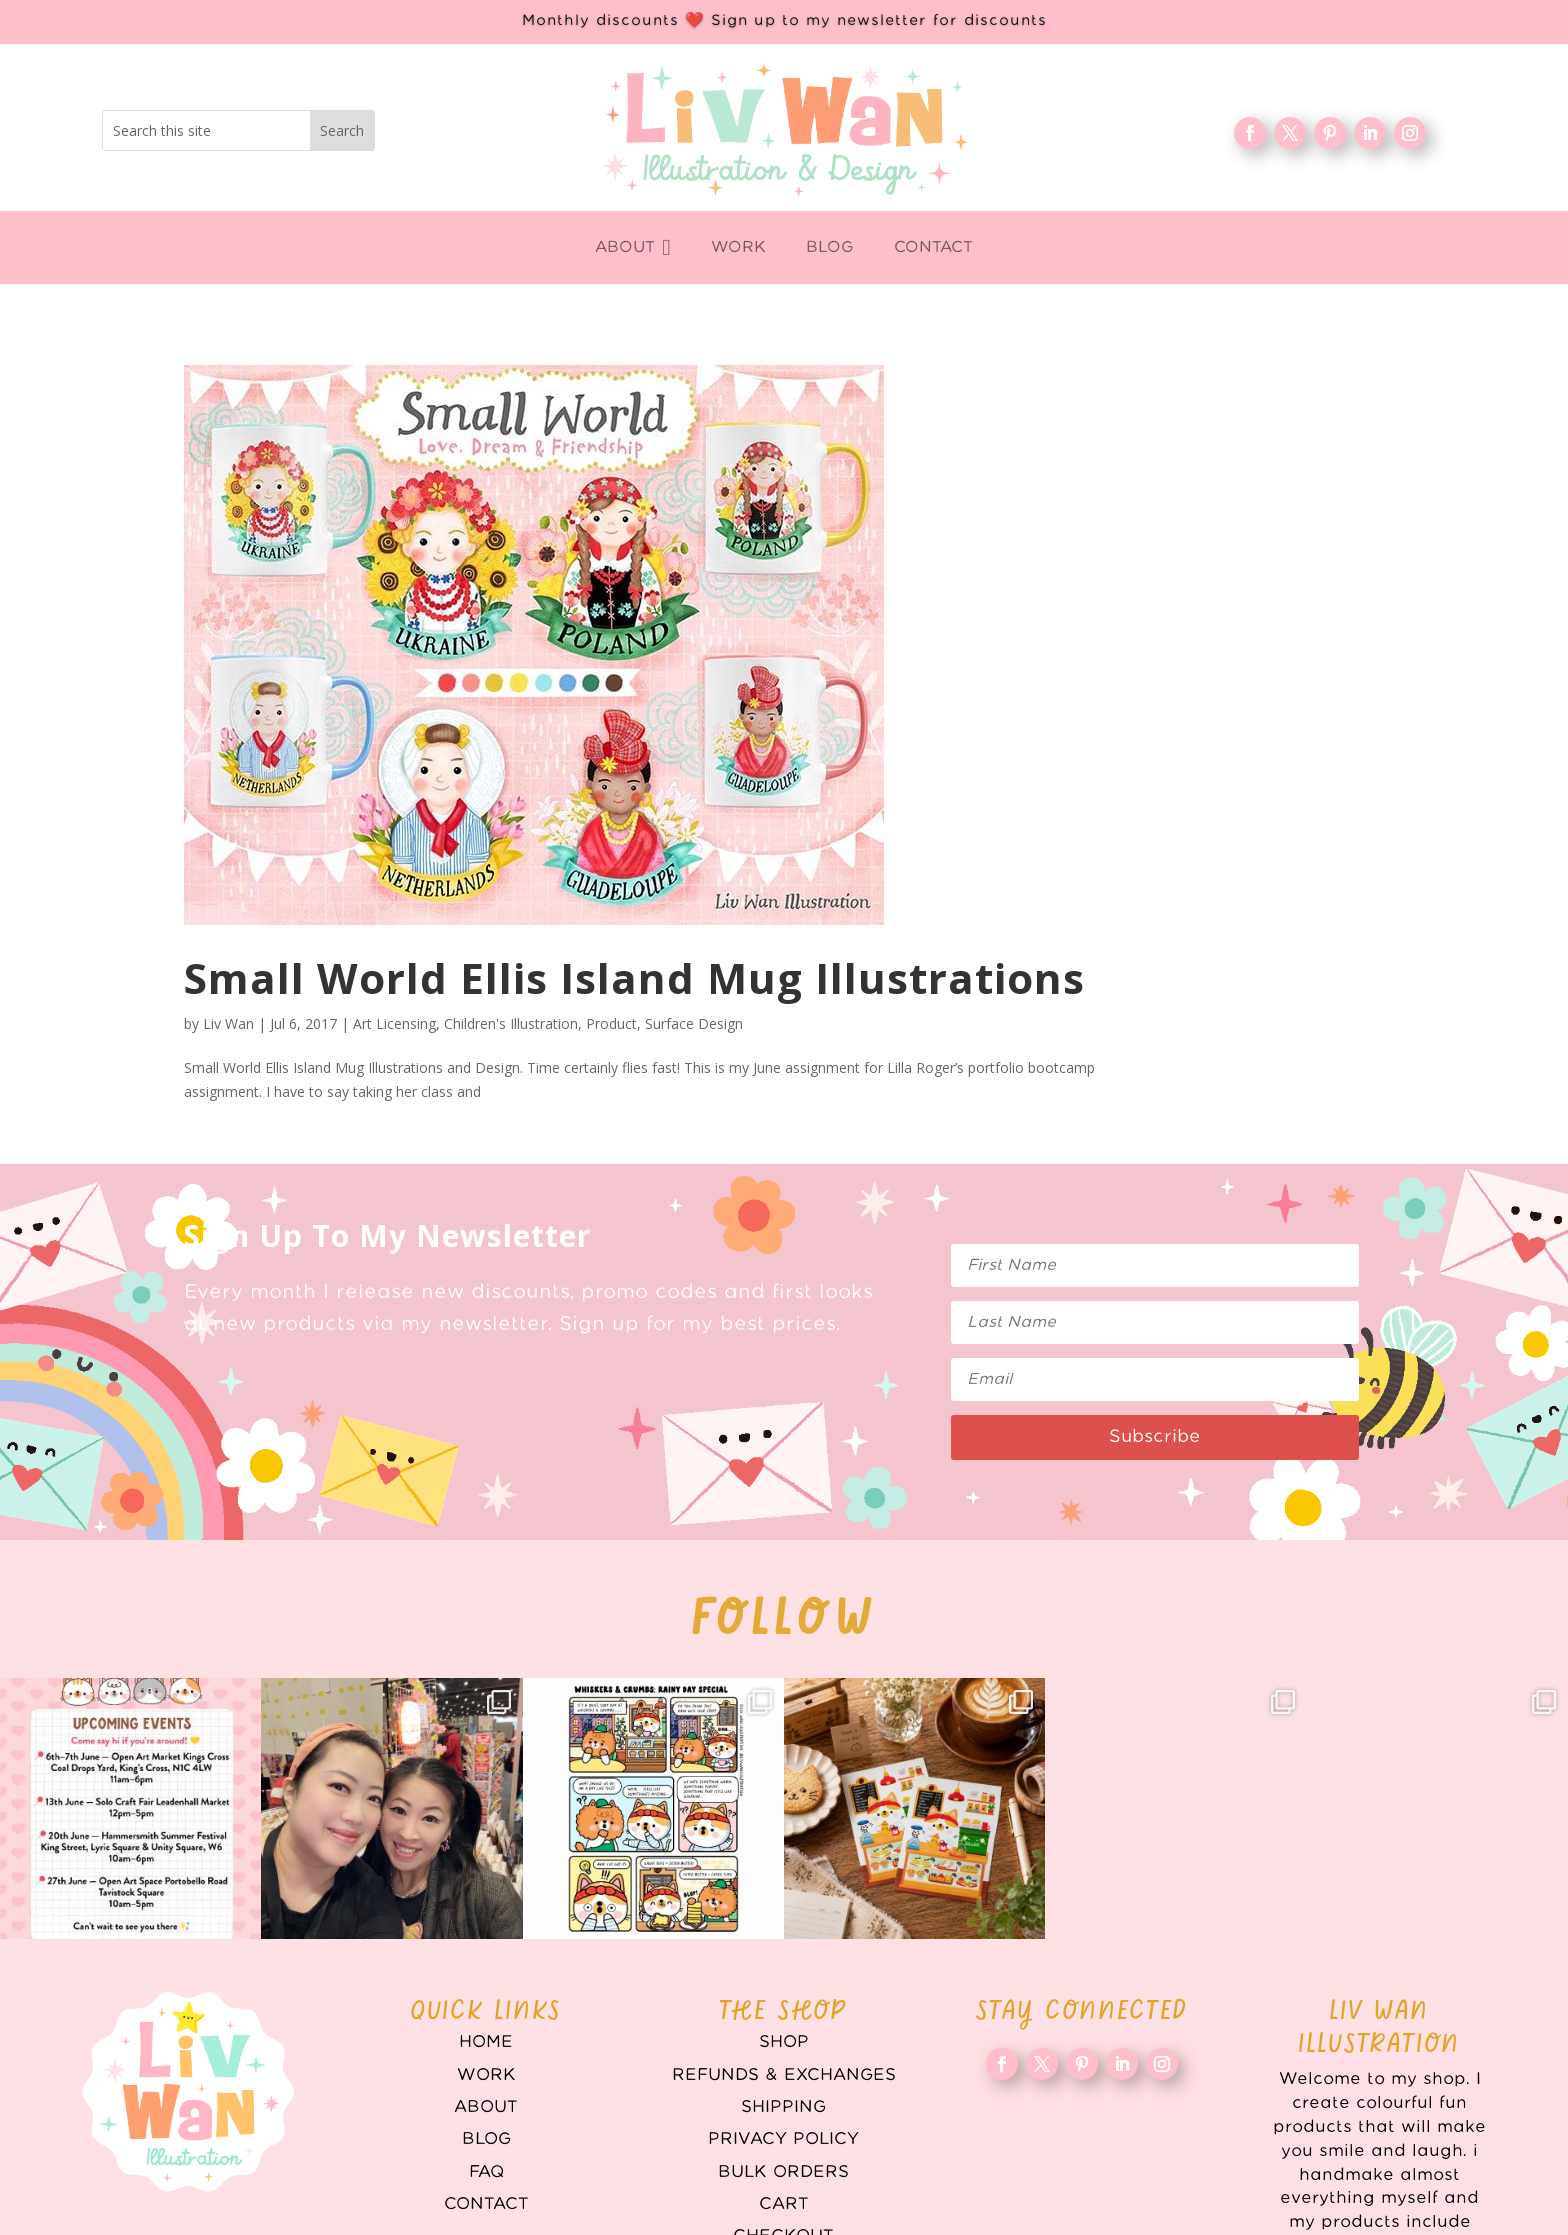 The image size is (1568, 2235). Describe the element at coordinates (611, 1023) in the screenshot. I see `Product` at that location.